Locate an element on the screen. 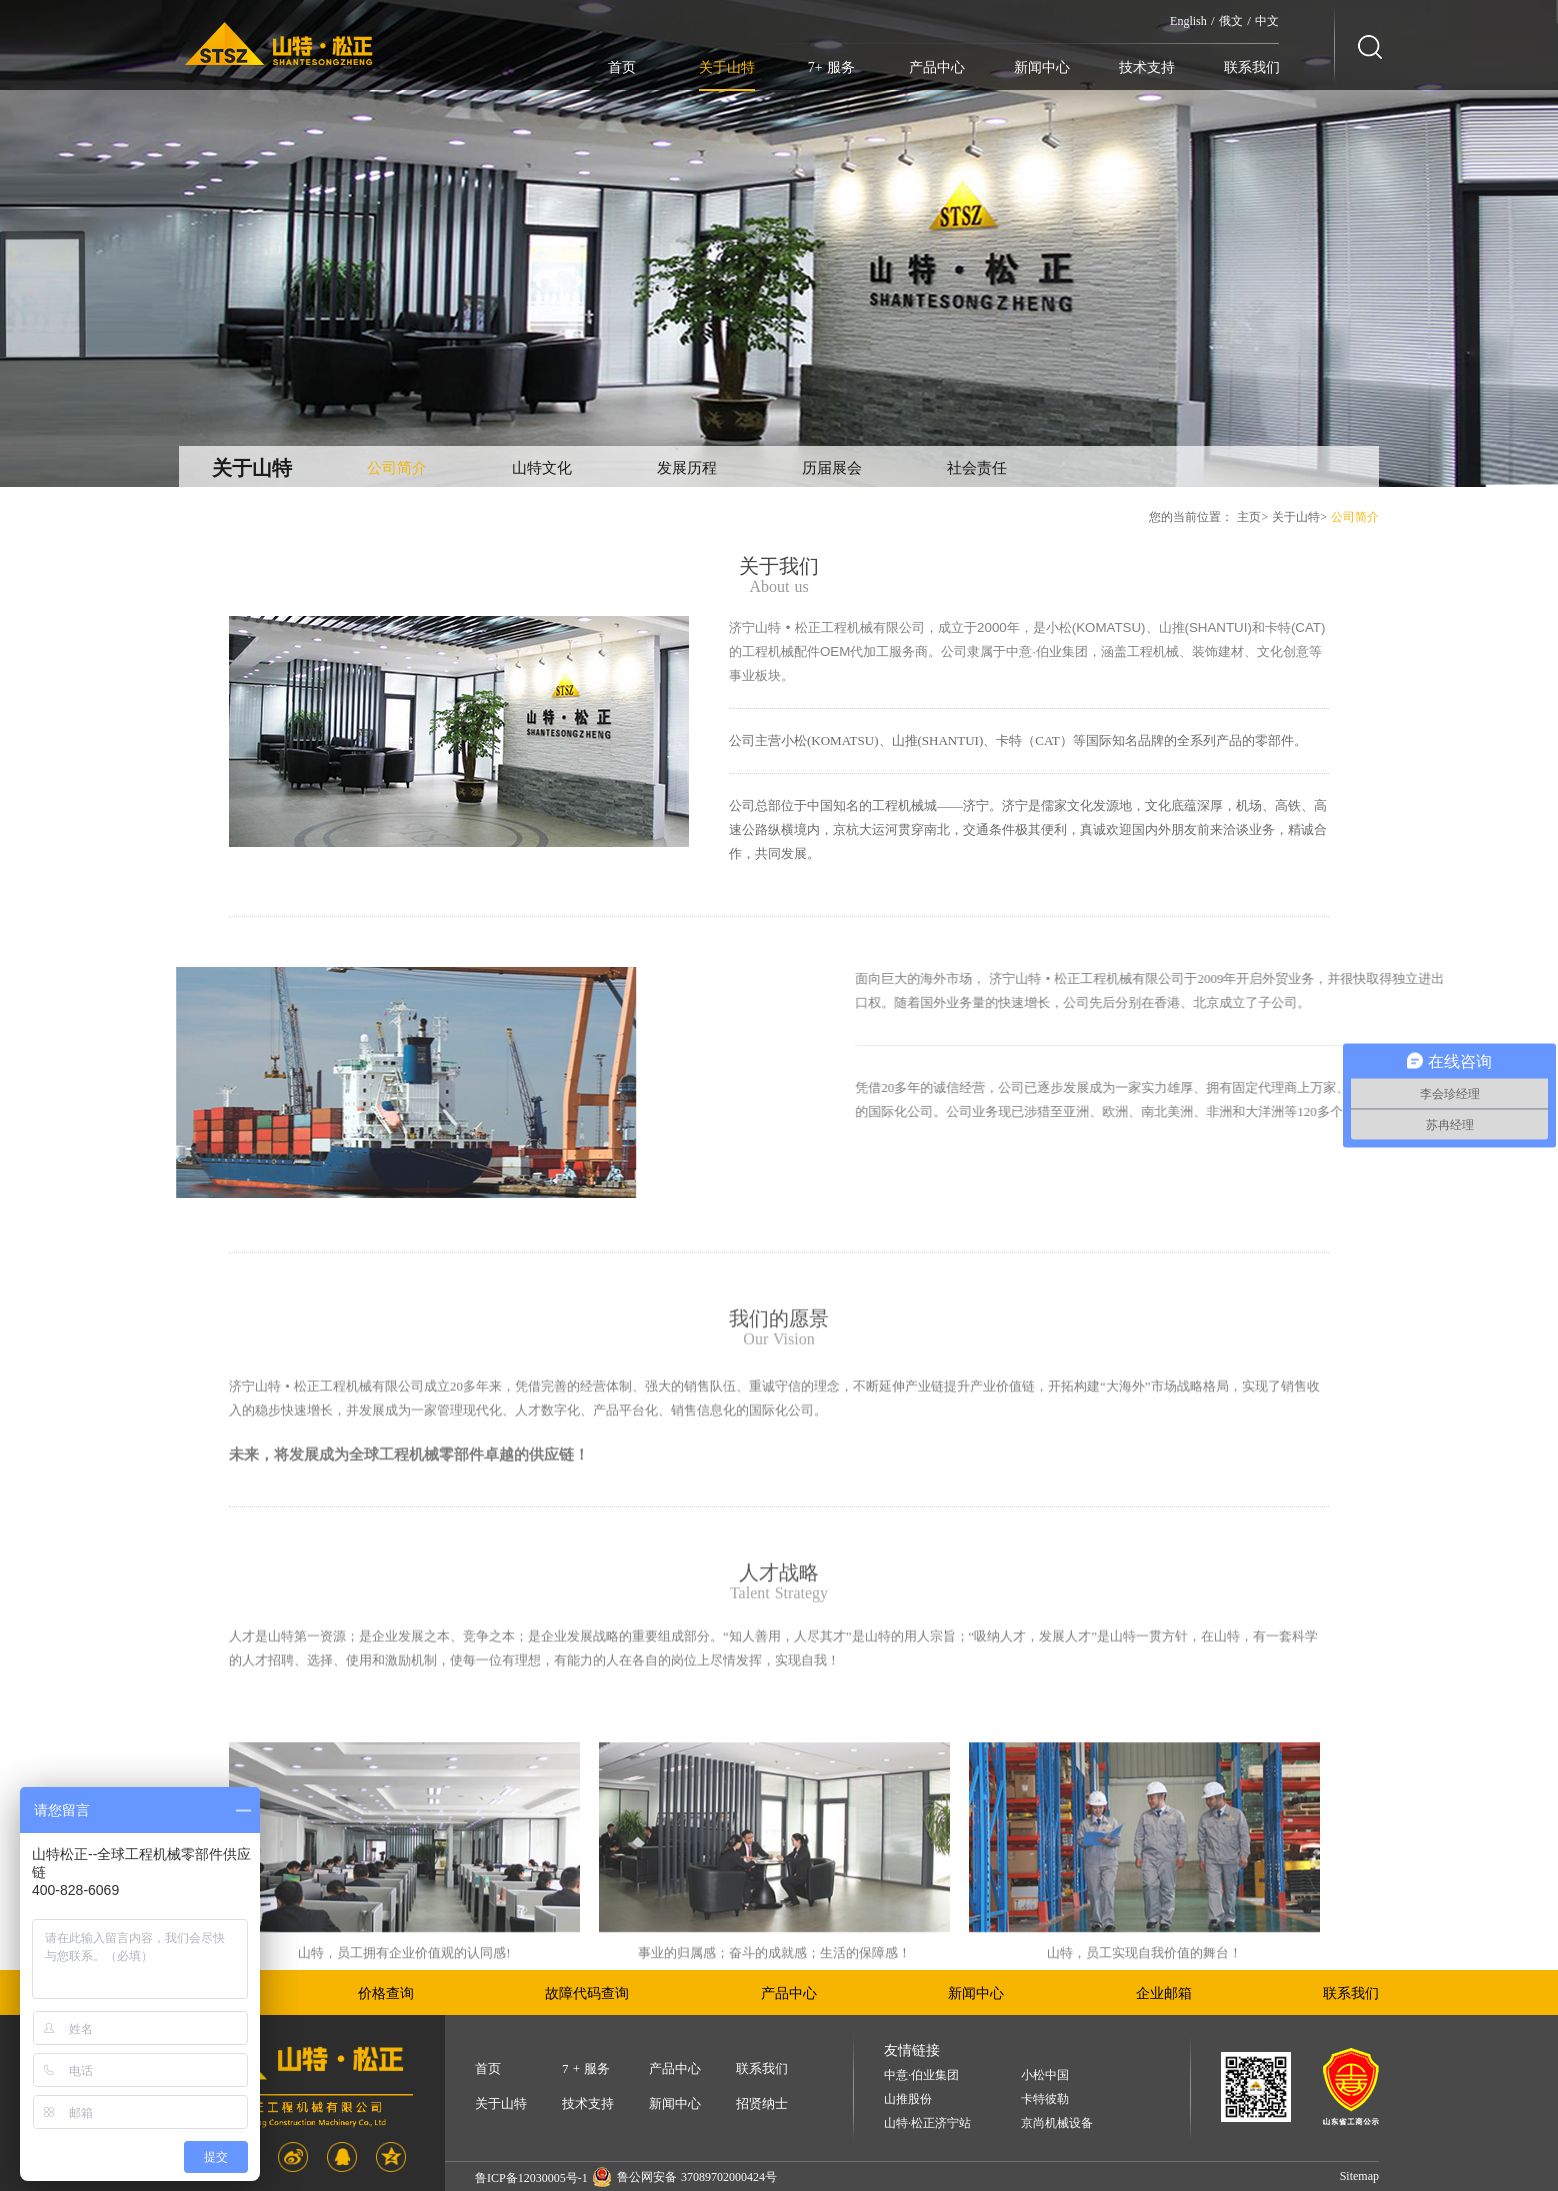  中文 is located at coordinates (1267, 21).